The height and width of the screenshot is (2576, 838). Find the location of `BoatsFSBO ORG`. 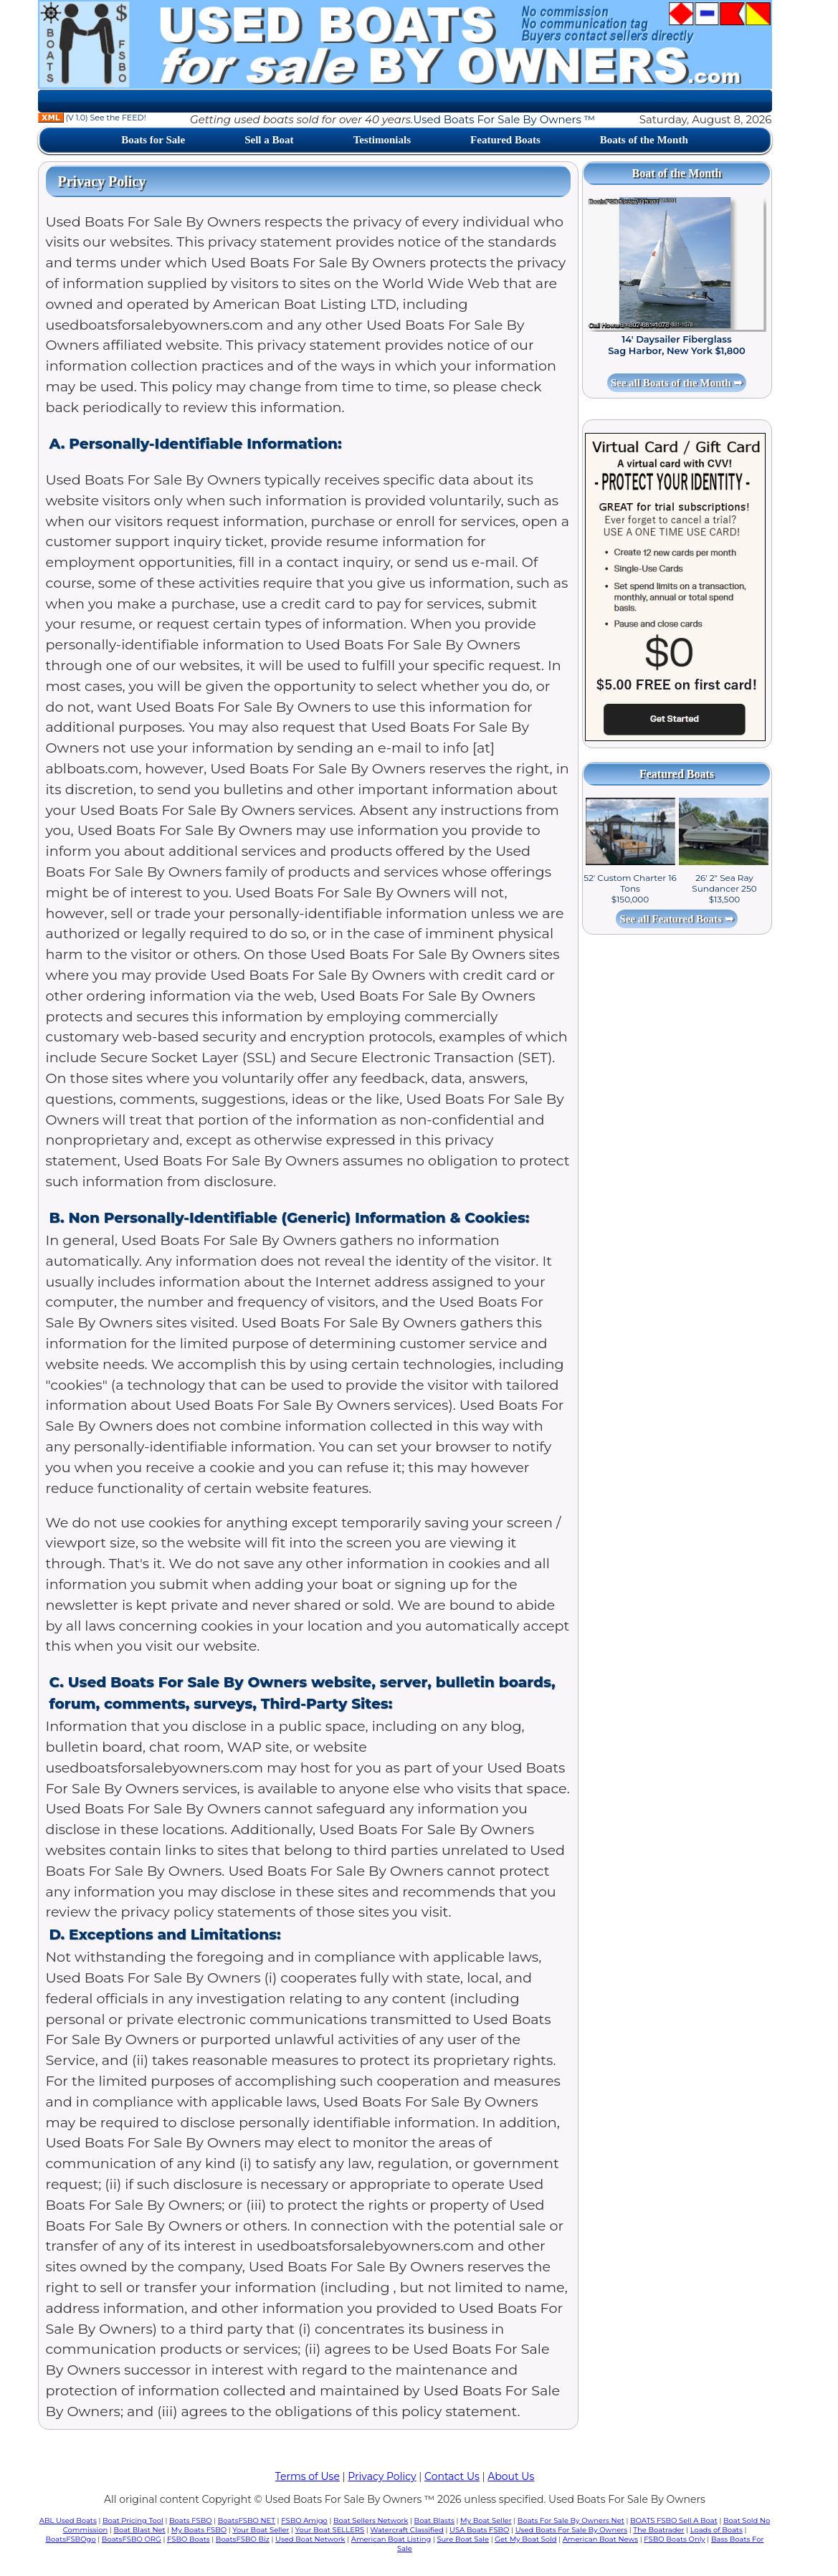

BoatsFSBO ORG is located at coordinates (131, 2539).